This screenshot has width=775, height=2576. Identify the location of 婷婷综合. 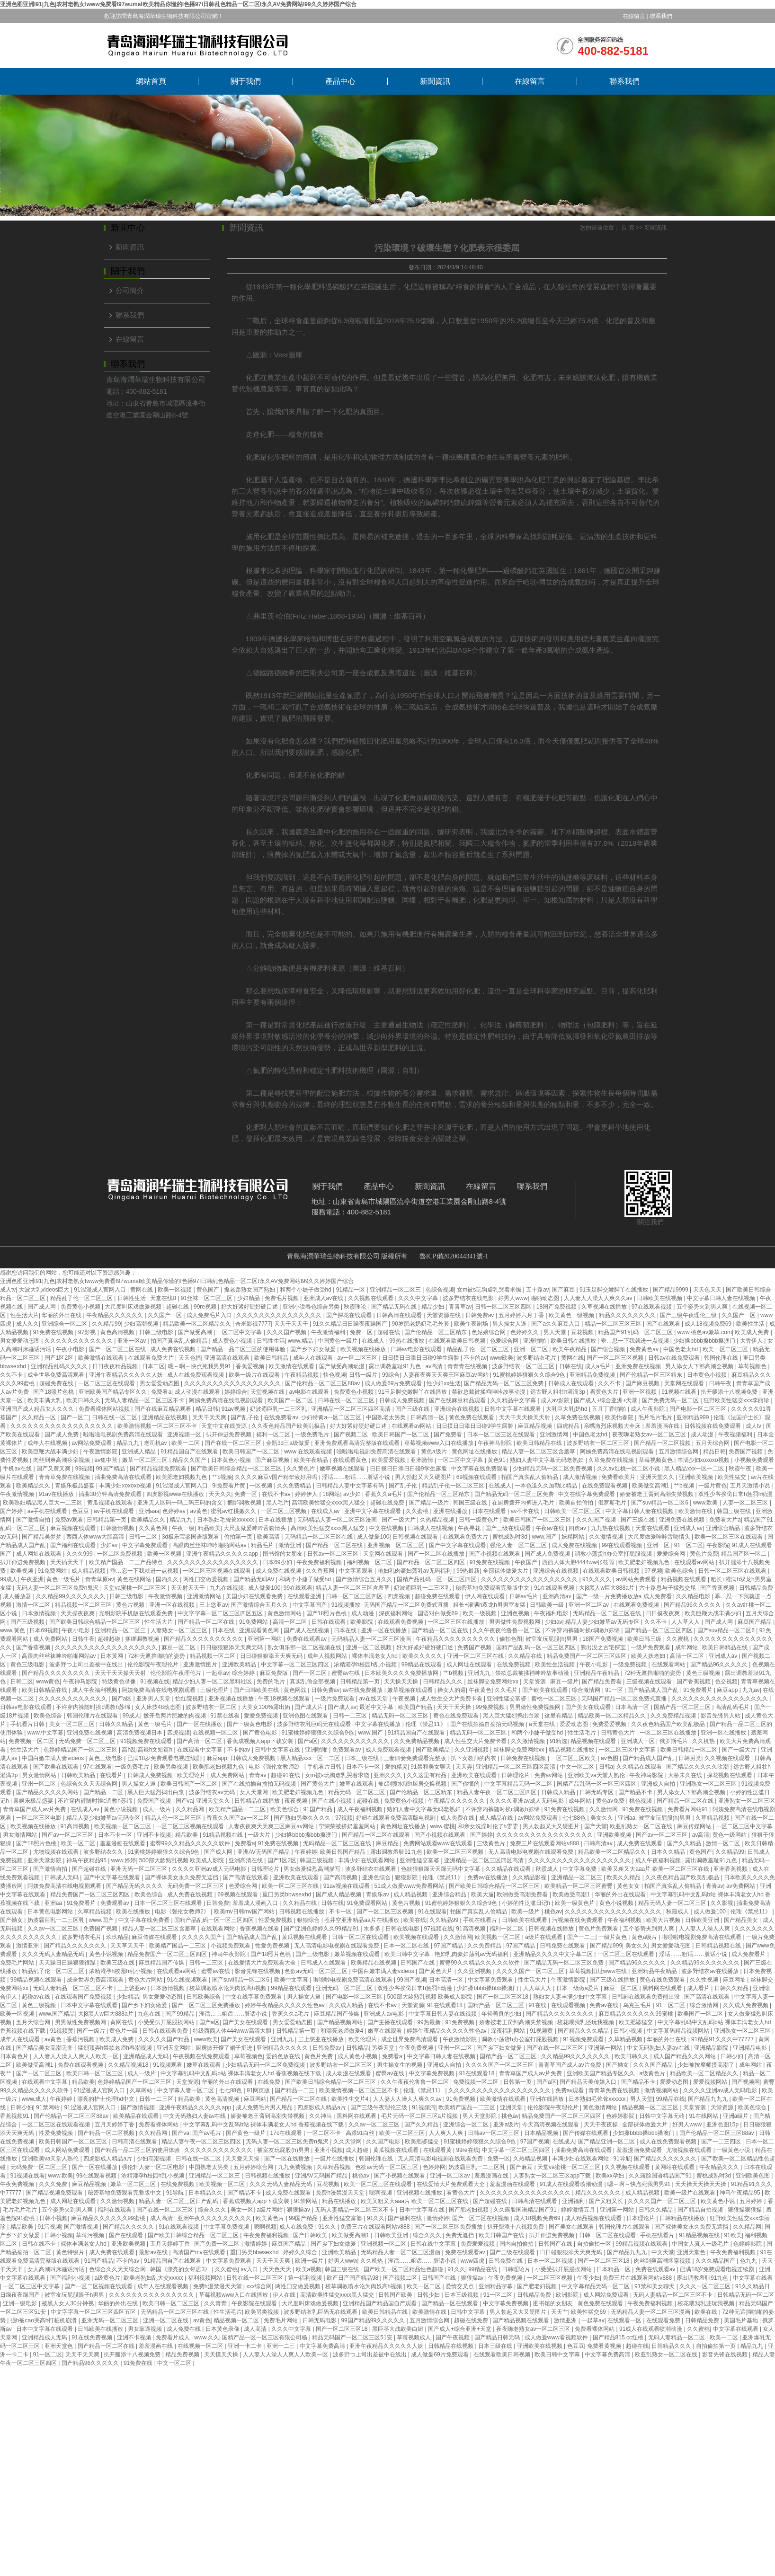
(235, 1392).